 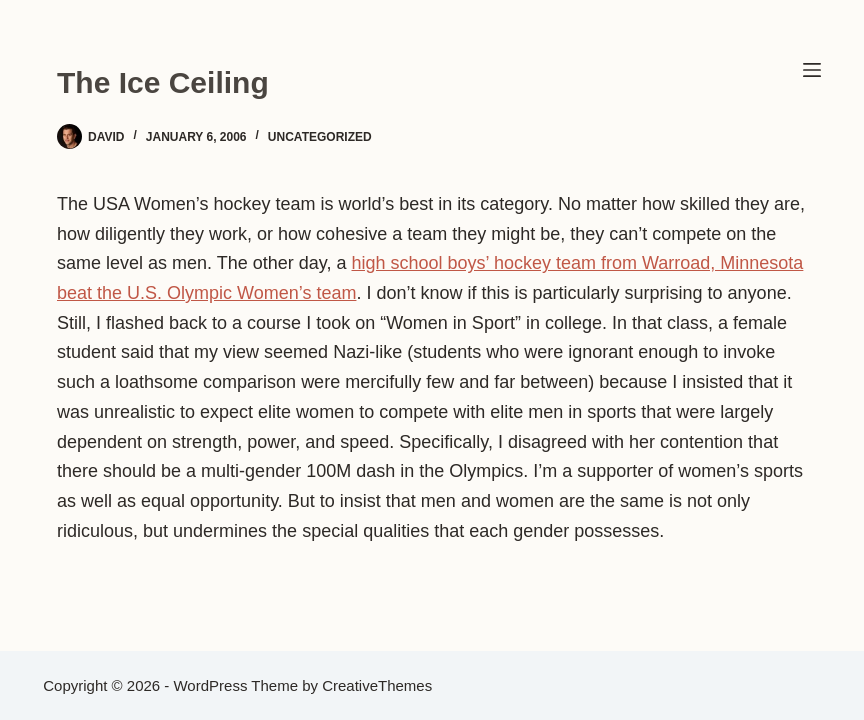 What do you see at coordinates (377, 685) in the screenshot?
I see `CreativeThemes` at bounding box center [377, 685].